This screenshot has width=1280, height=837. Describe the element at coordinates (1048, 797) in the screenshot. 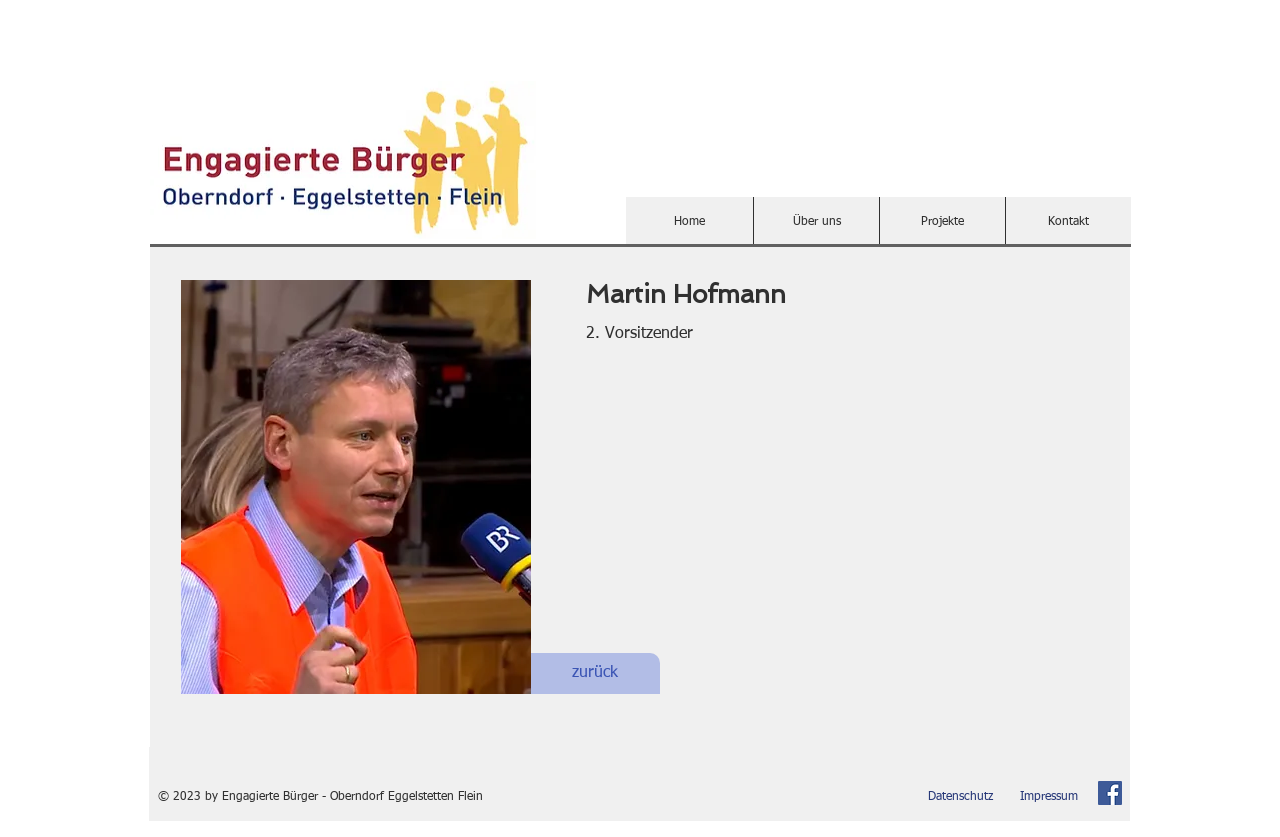

I see `[Impressum]` at that location.